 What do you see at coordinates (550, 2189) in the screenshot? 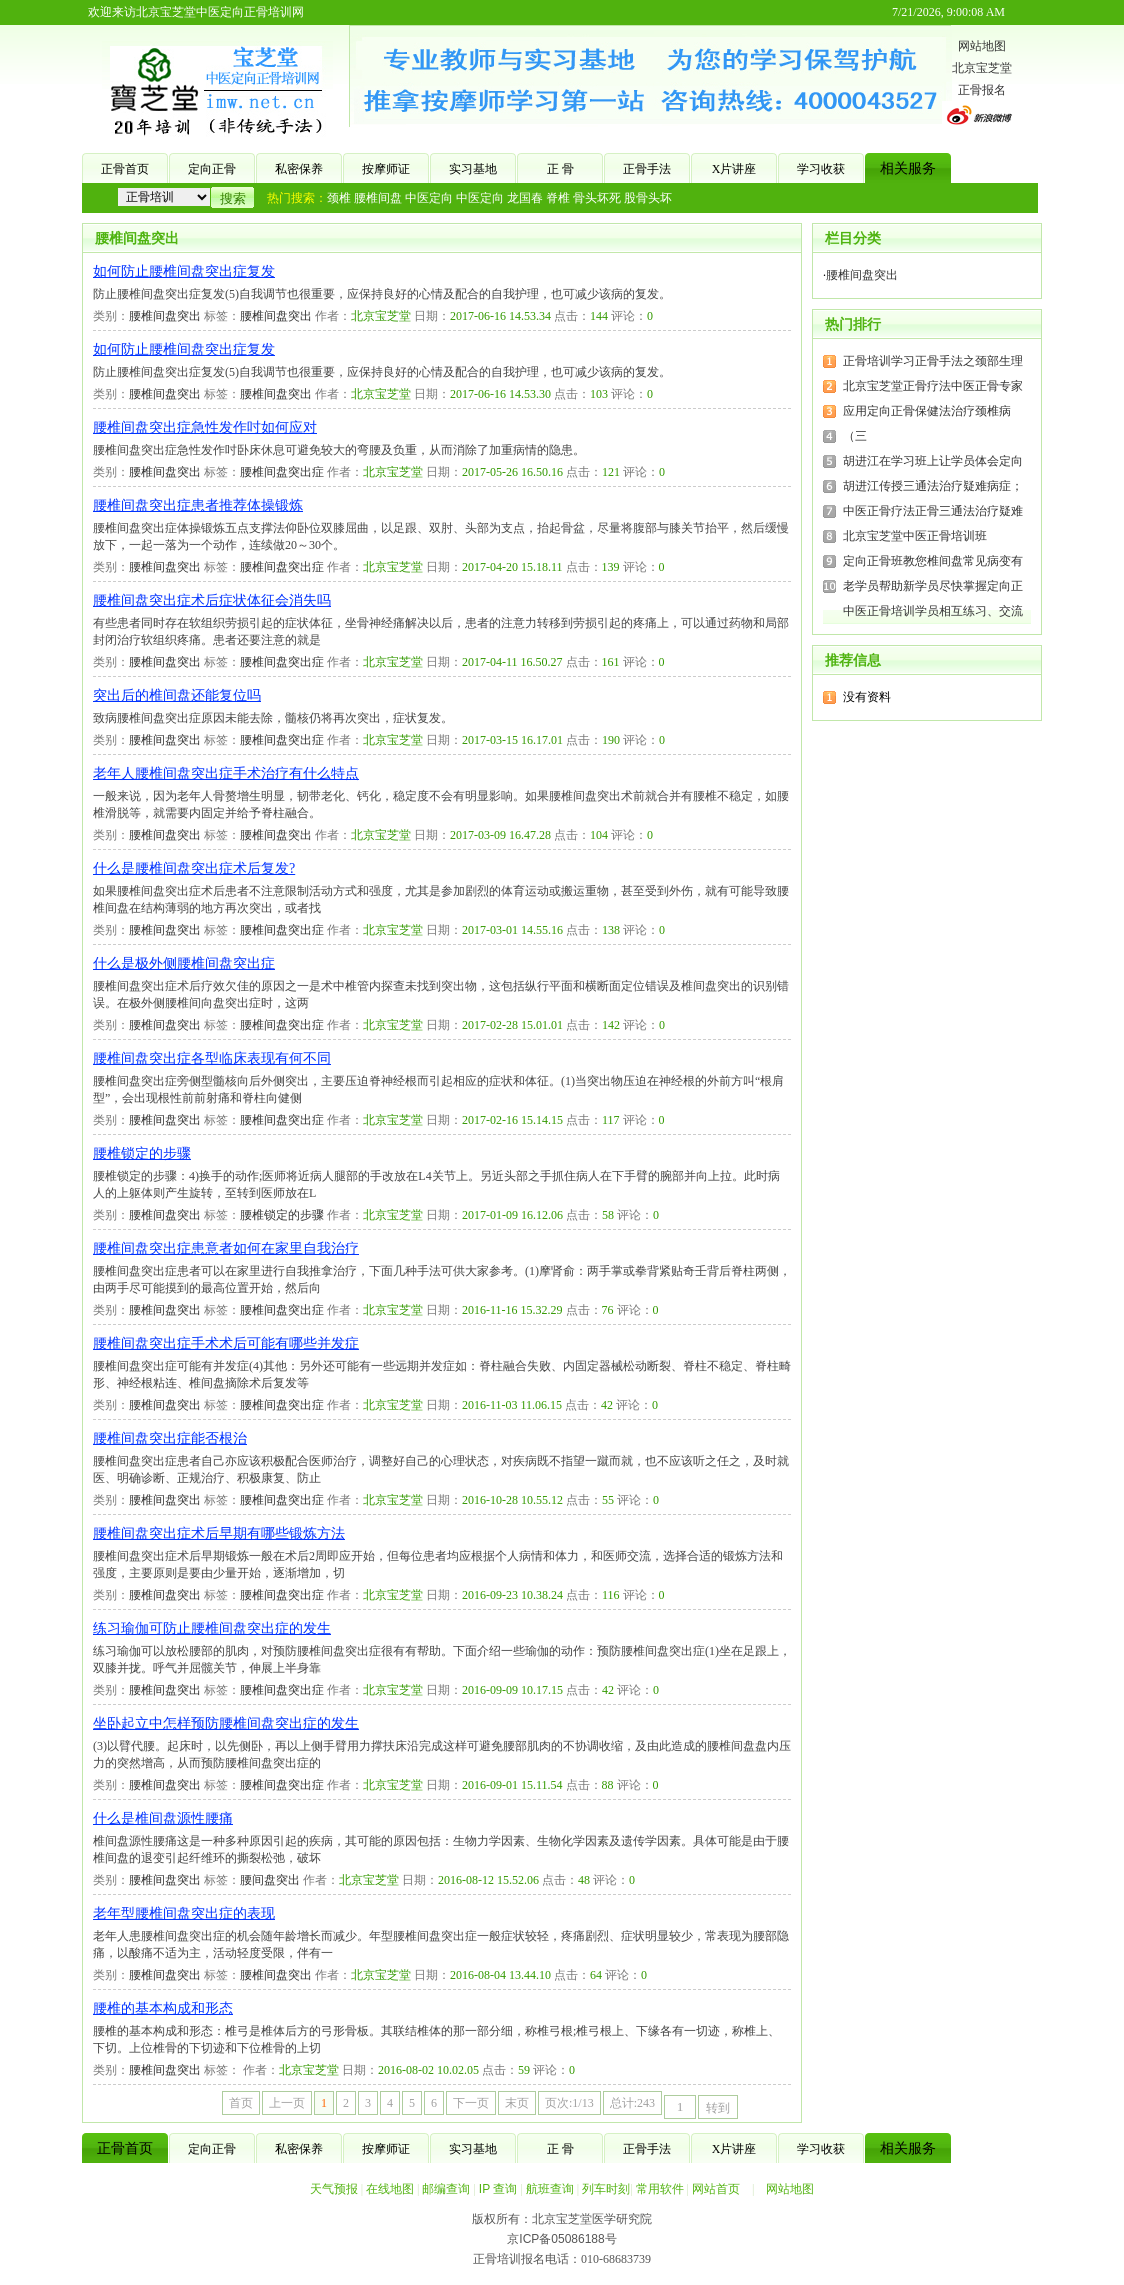
I see `航班查询` at bounding box center [550, 2189].